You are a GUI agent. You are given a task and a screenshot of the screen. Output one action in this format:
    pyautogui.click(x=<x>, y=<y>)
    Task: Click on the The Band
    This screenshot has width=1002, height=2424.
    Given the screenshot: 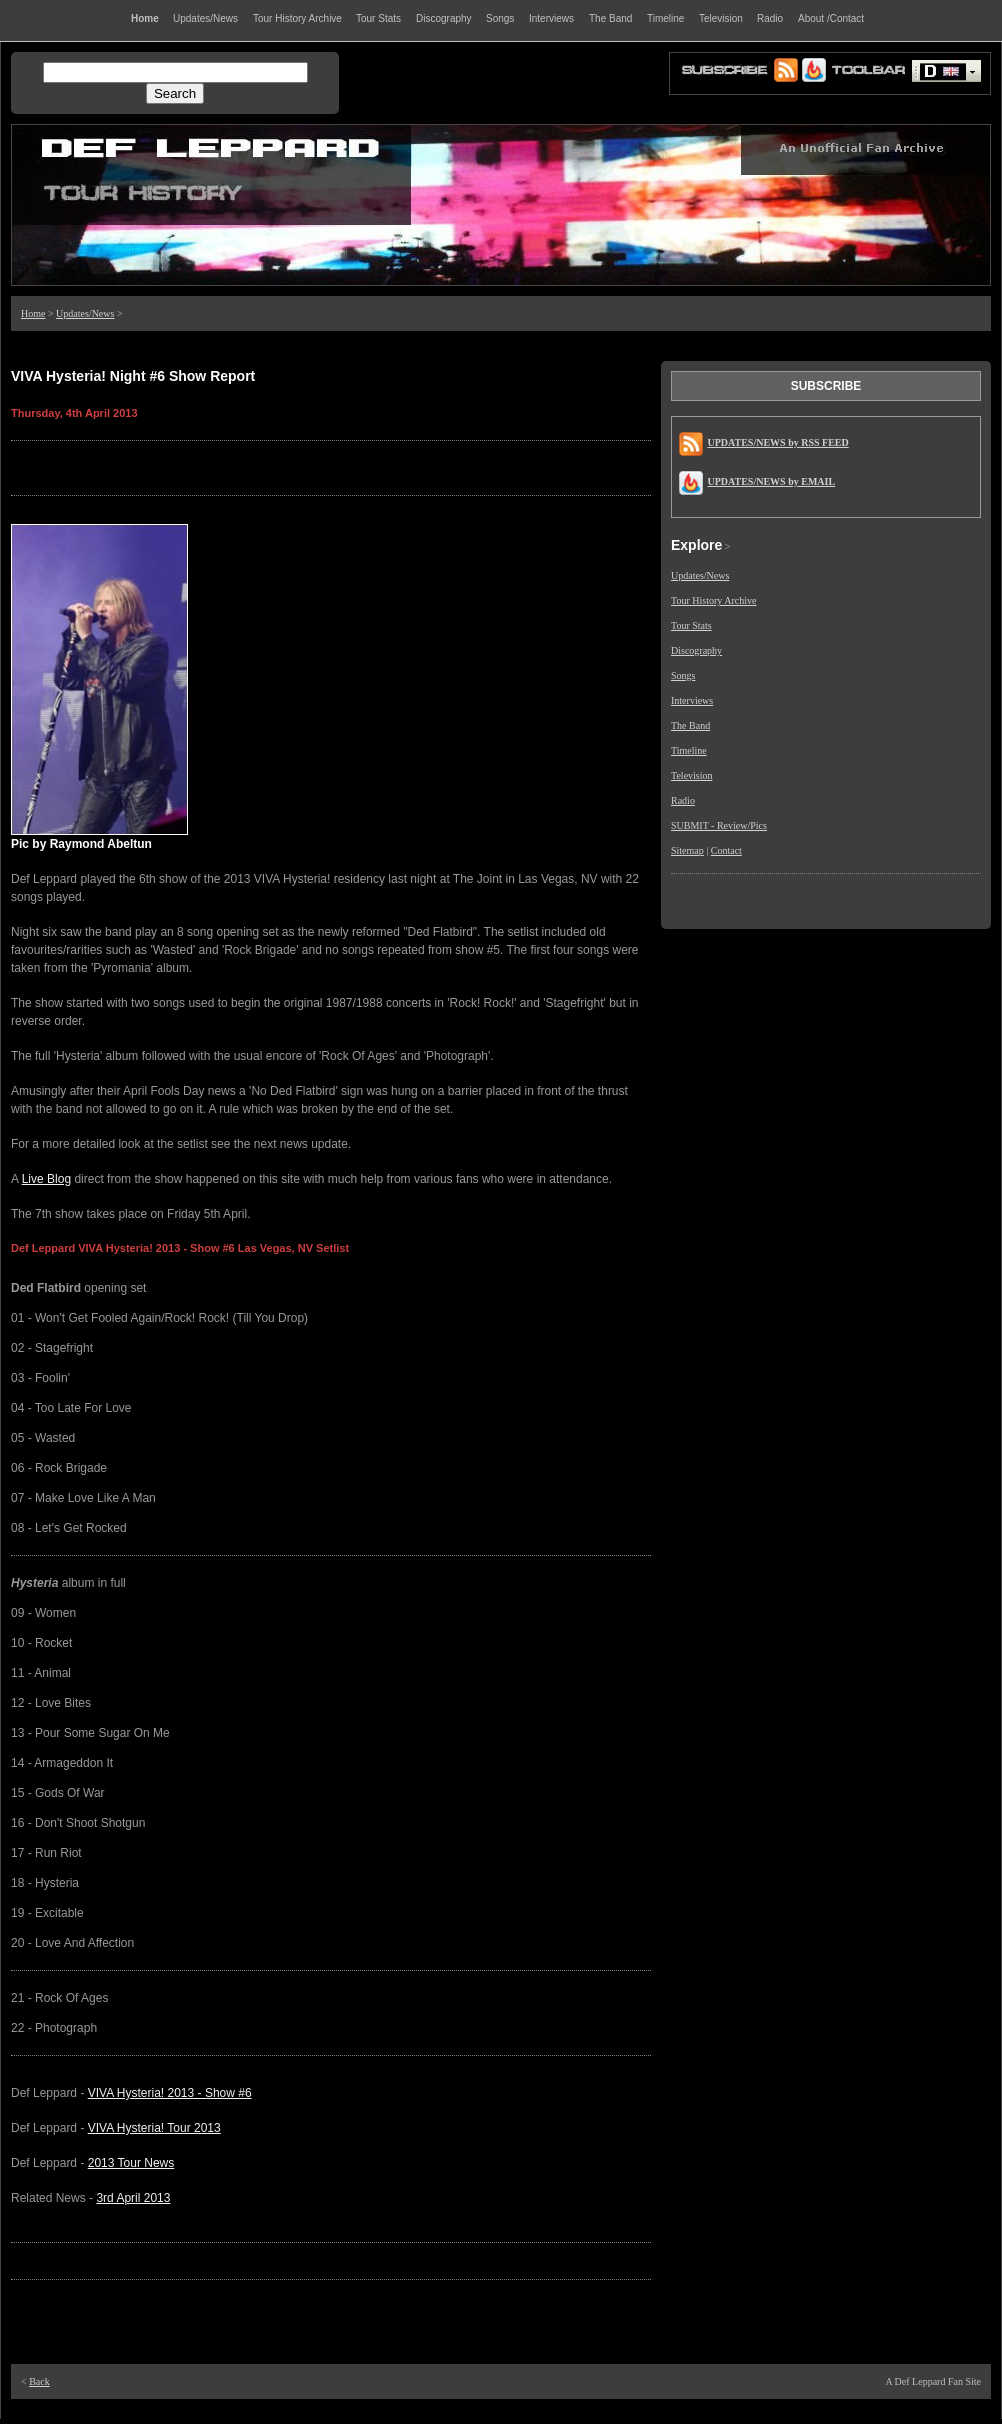 What is the action you would take?
    pyautogui.click(x=690, y=725)
    